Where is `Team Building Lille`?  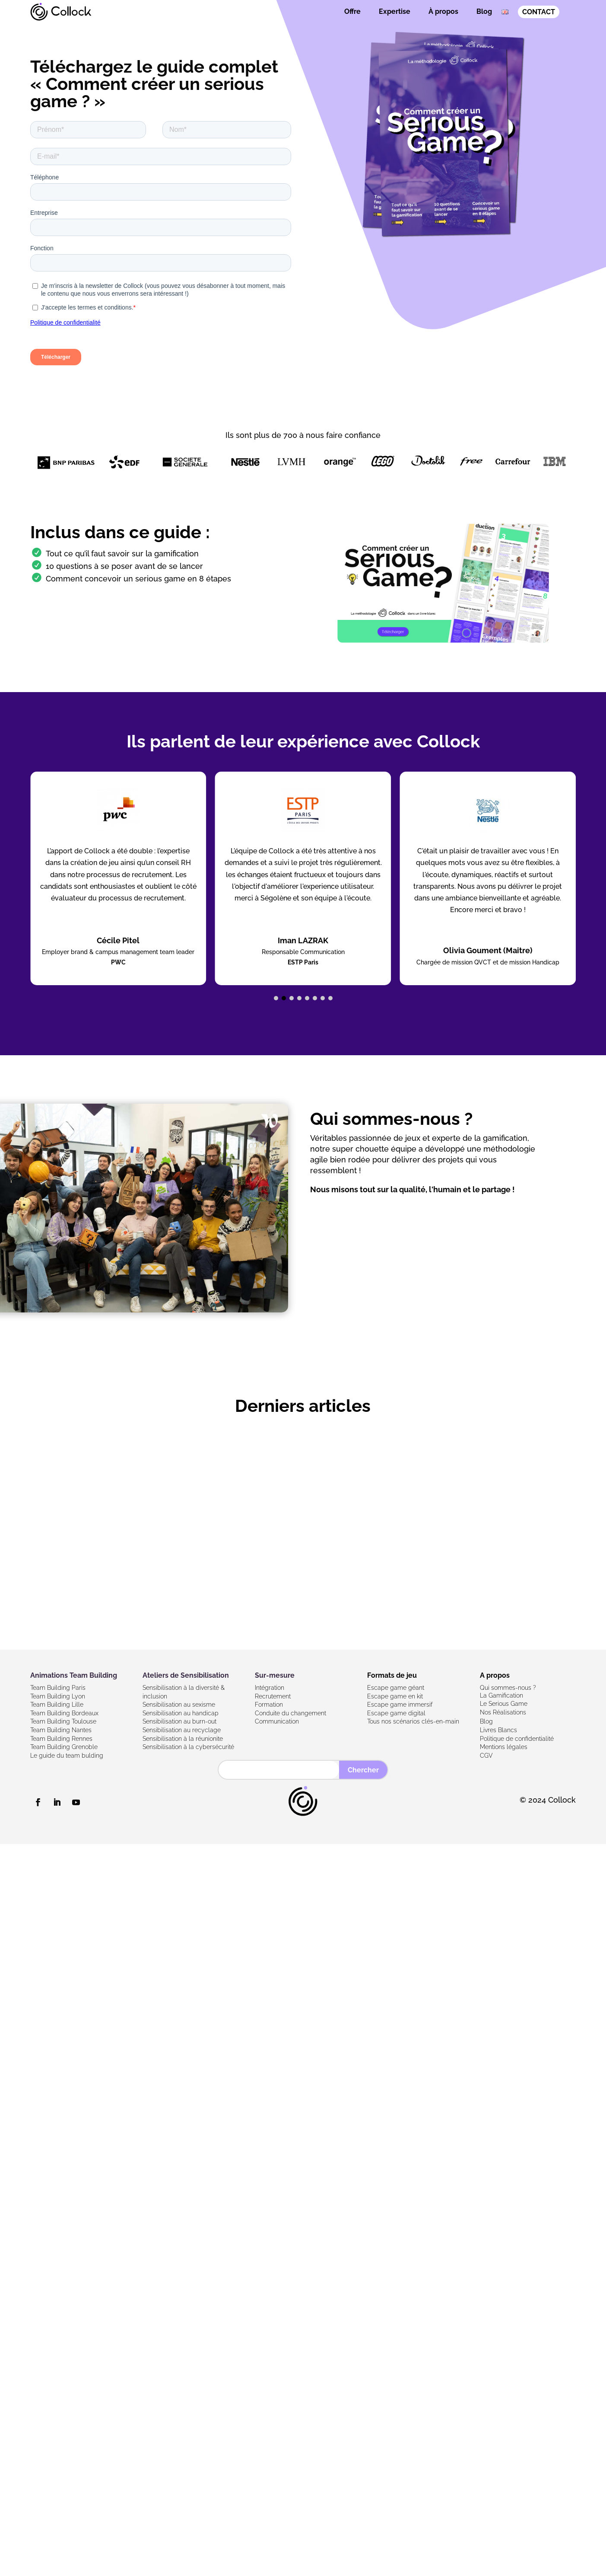 Team Building Lille is located at coordinates (56, 1704).